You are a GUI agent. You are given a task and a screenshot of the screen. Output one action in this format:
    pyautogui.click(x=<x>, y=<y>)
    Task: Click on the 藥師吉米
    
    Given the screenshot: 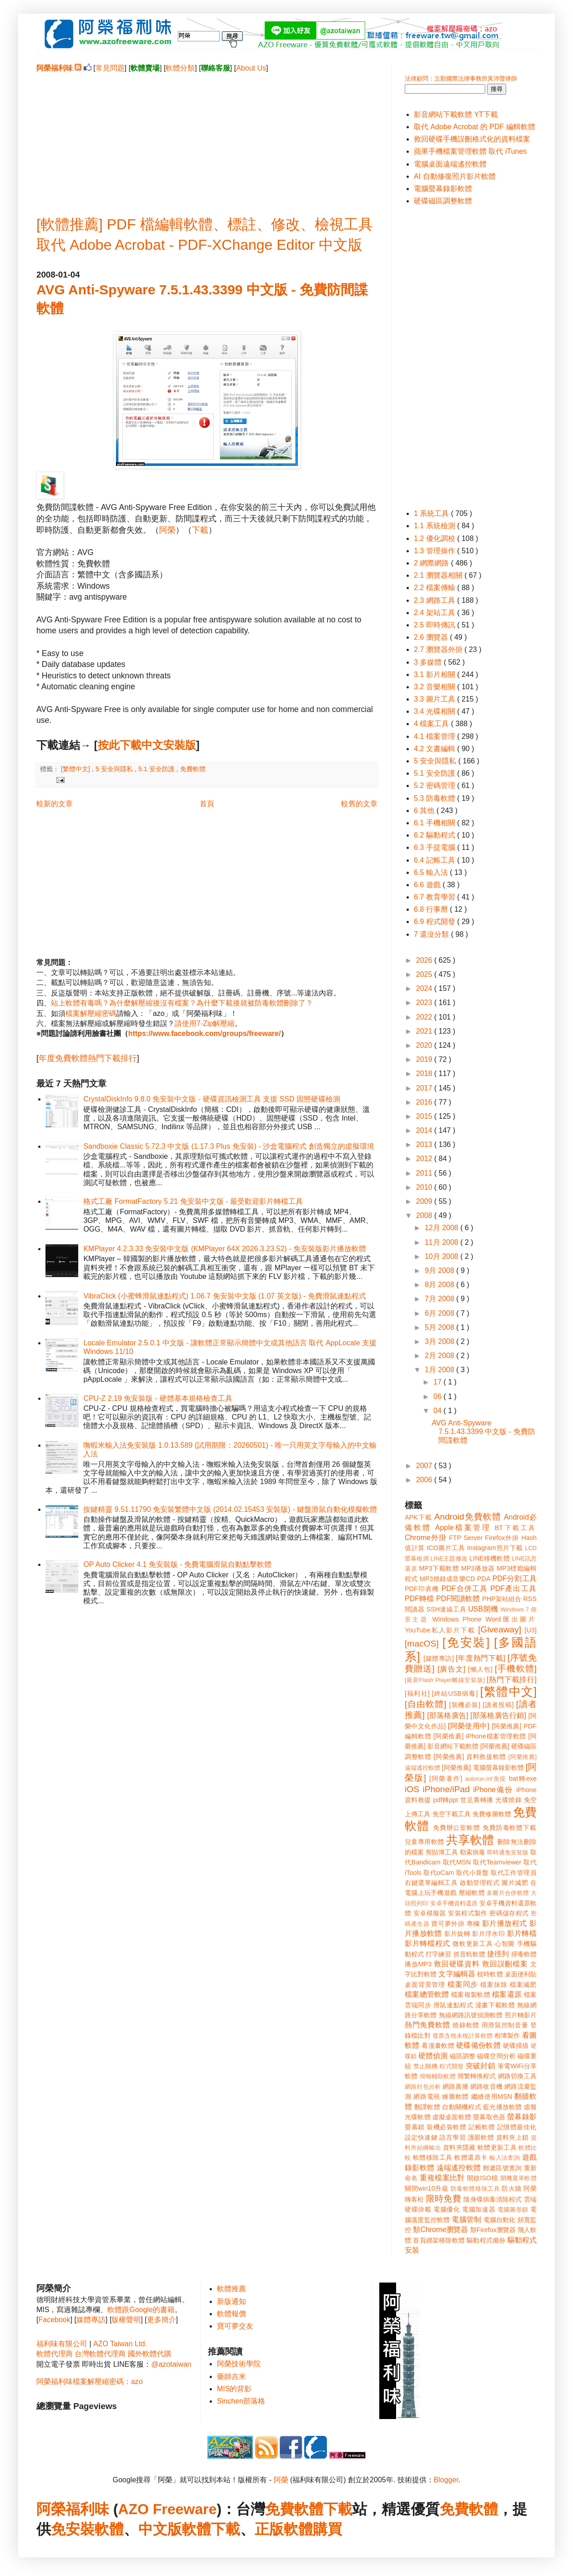 What is the action you would take?
    pyautogui.click(x=231, y=2376)
    